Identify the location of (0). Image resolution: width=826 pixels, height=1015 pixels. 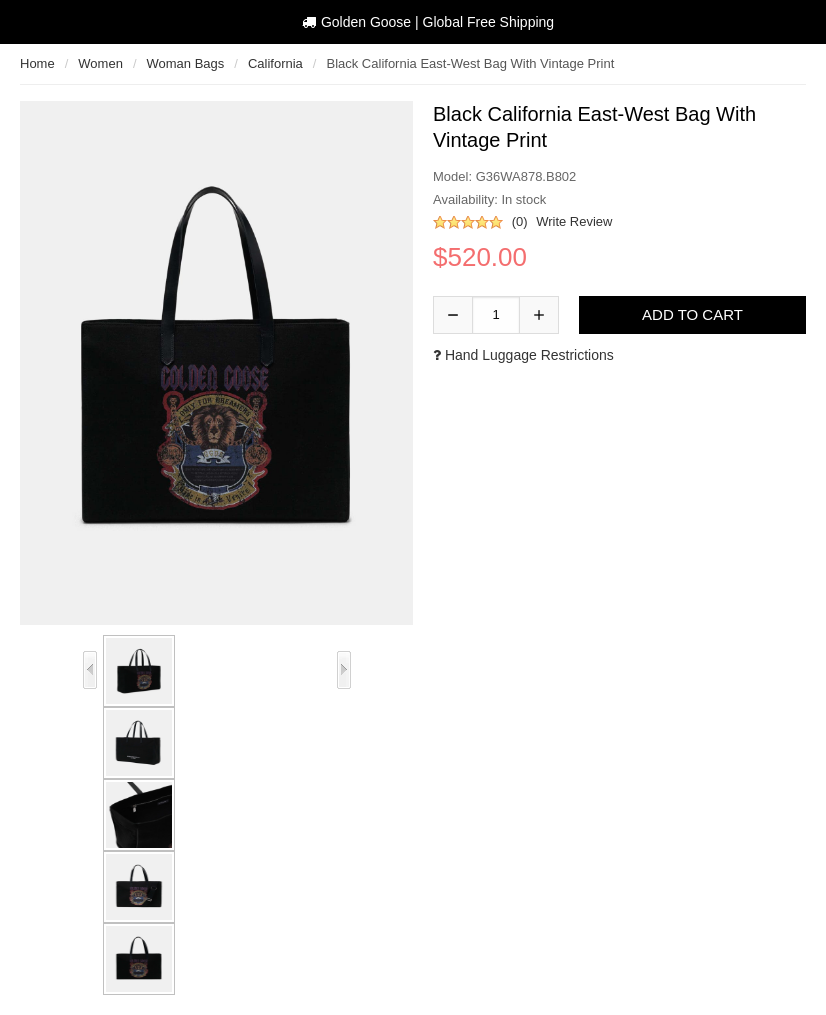
(520, 221).